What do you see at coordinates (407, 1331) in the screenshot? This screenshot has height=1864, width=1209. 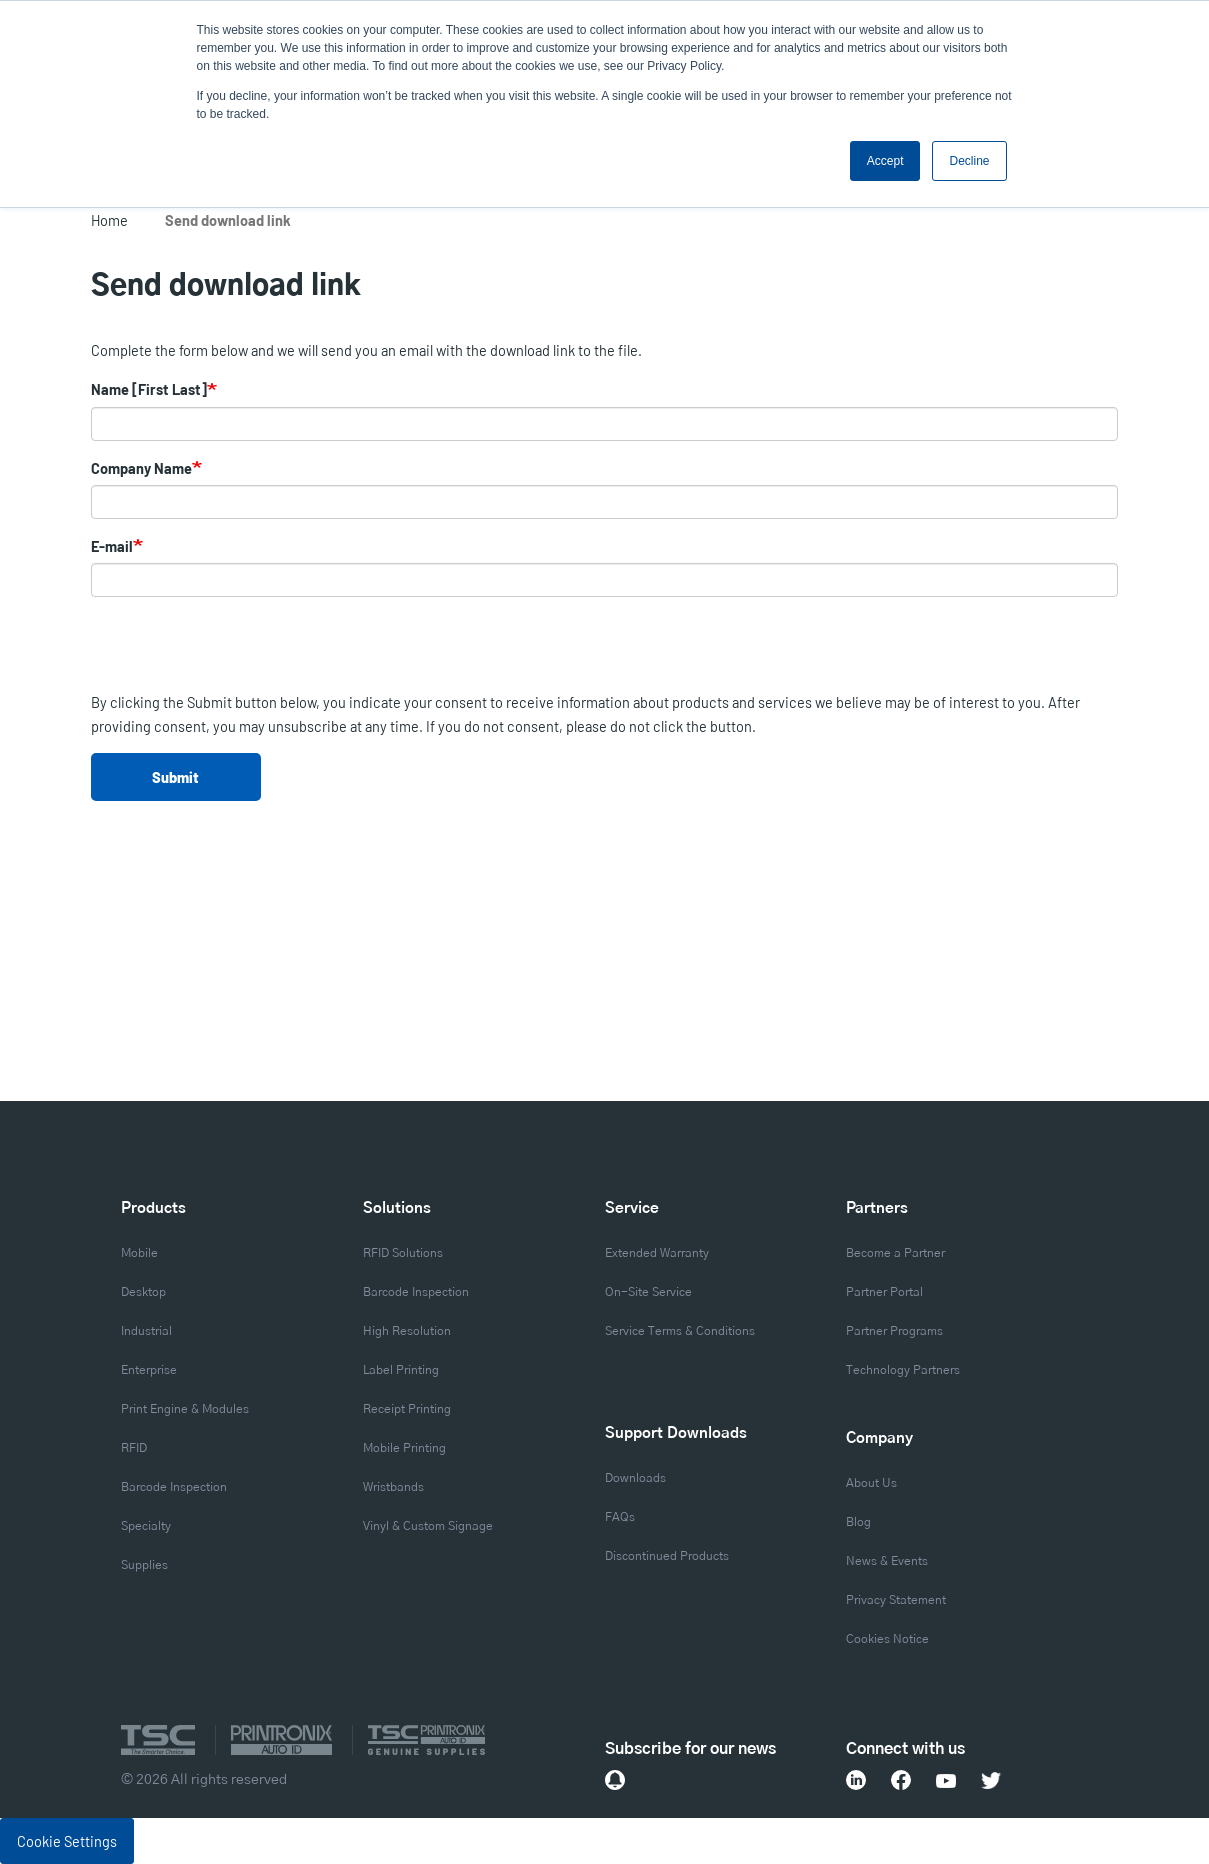 I see `High Resolution` at bounding box center [407, 1331].